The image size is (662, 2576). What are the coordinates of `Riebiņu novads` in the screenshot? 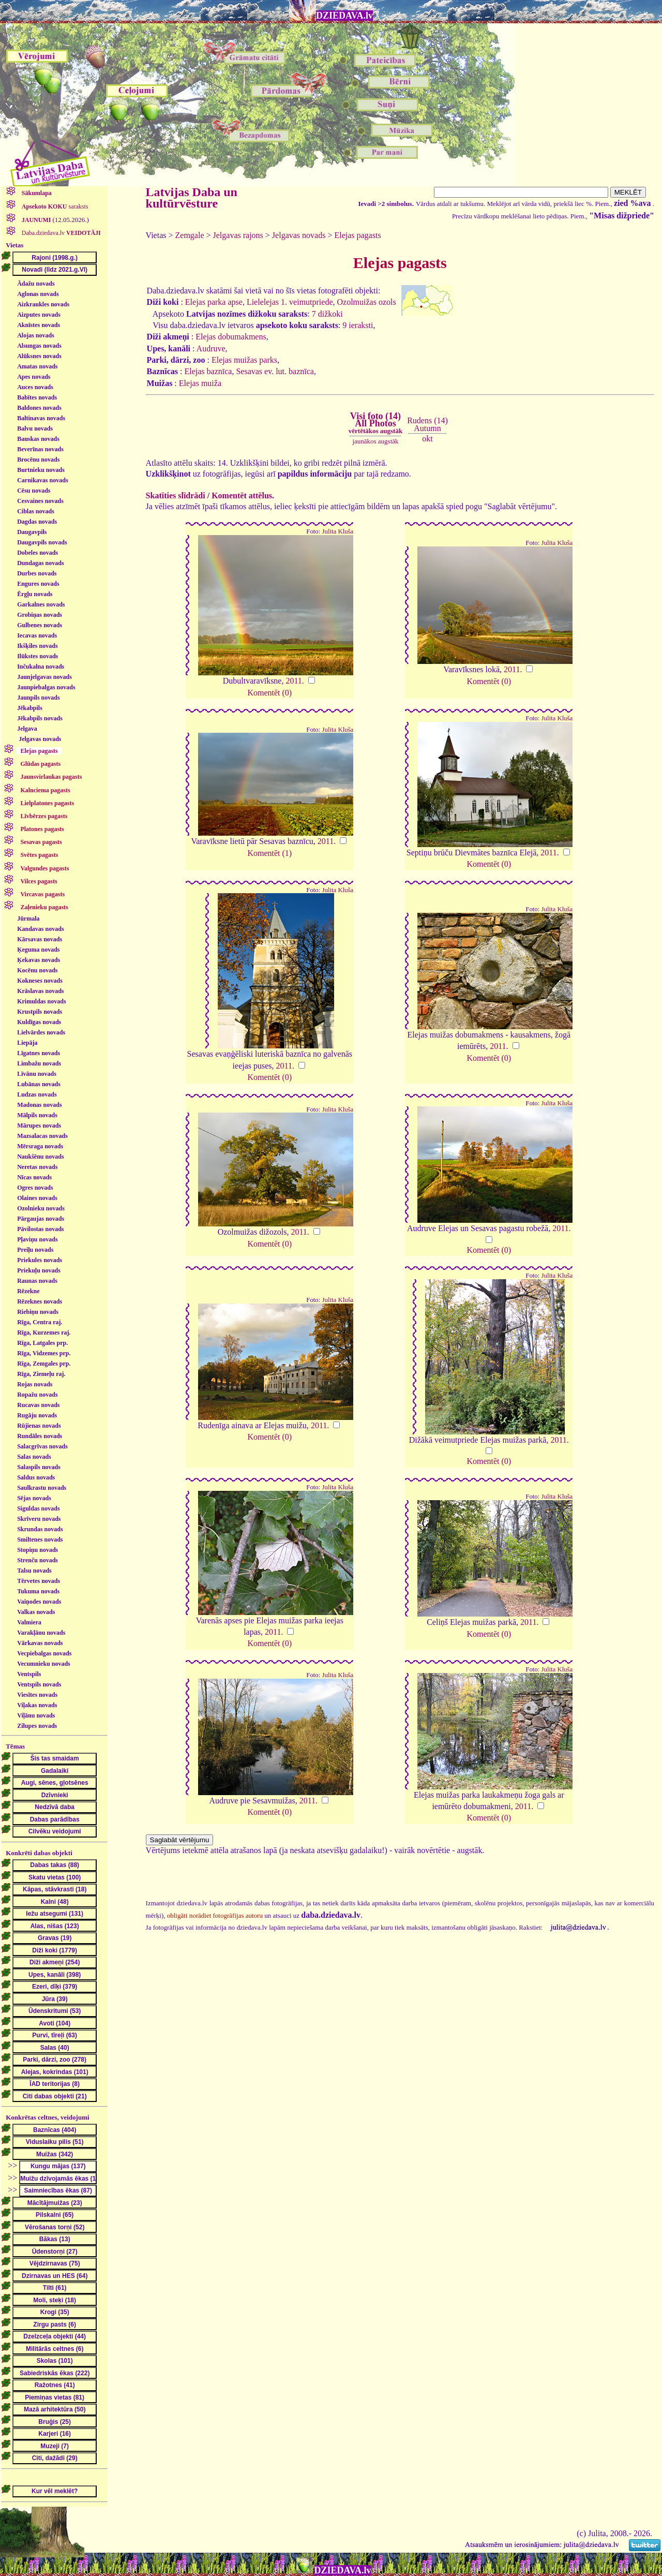 It's located at (37, 1311).